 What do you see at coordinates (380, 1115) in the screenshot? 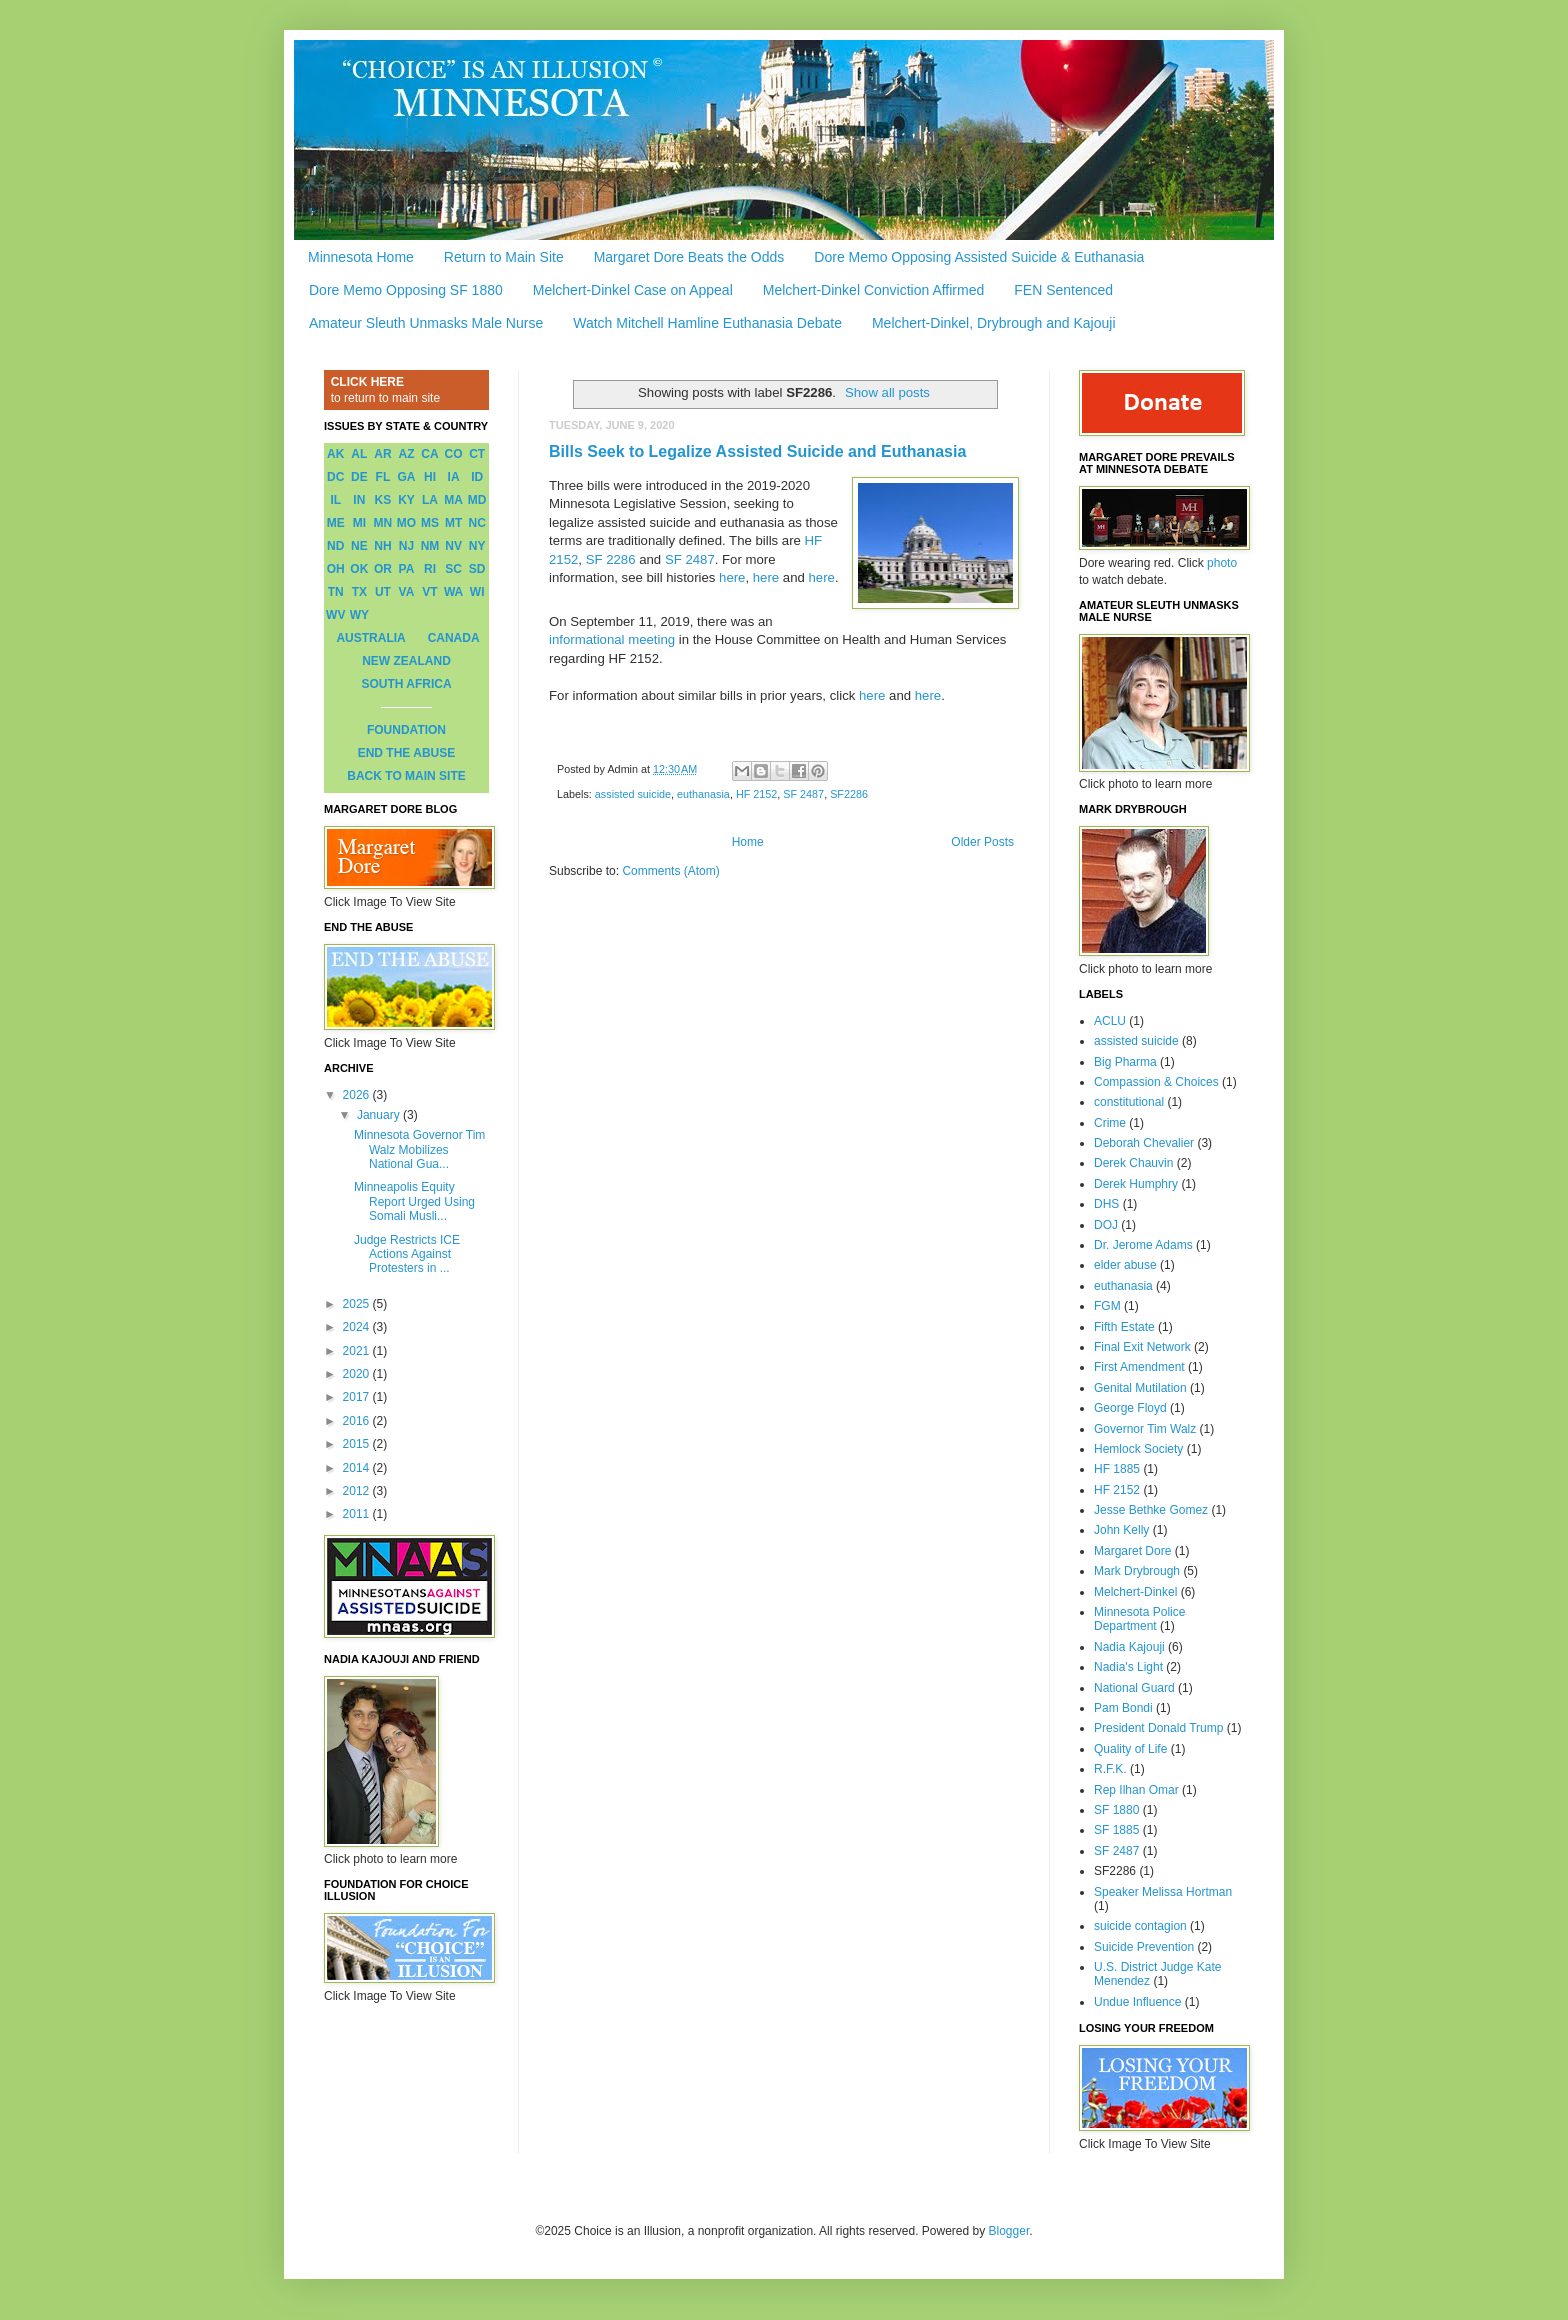
I see `January` at bounding box center [380, 1115].